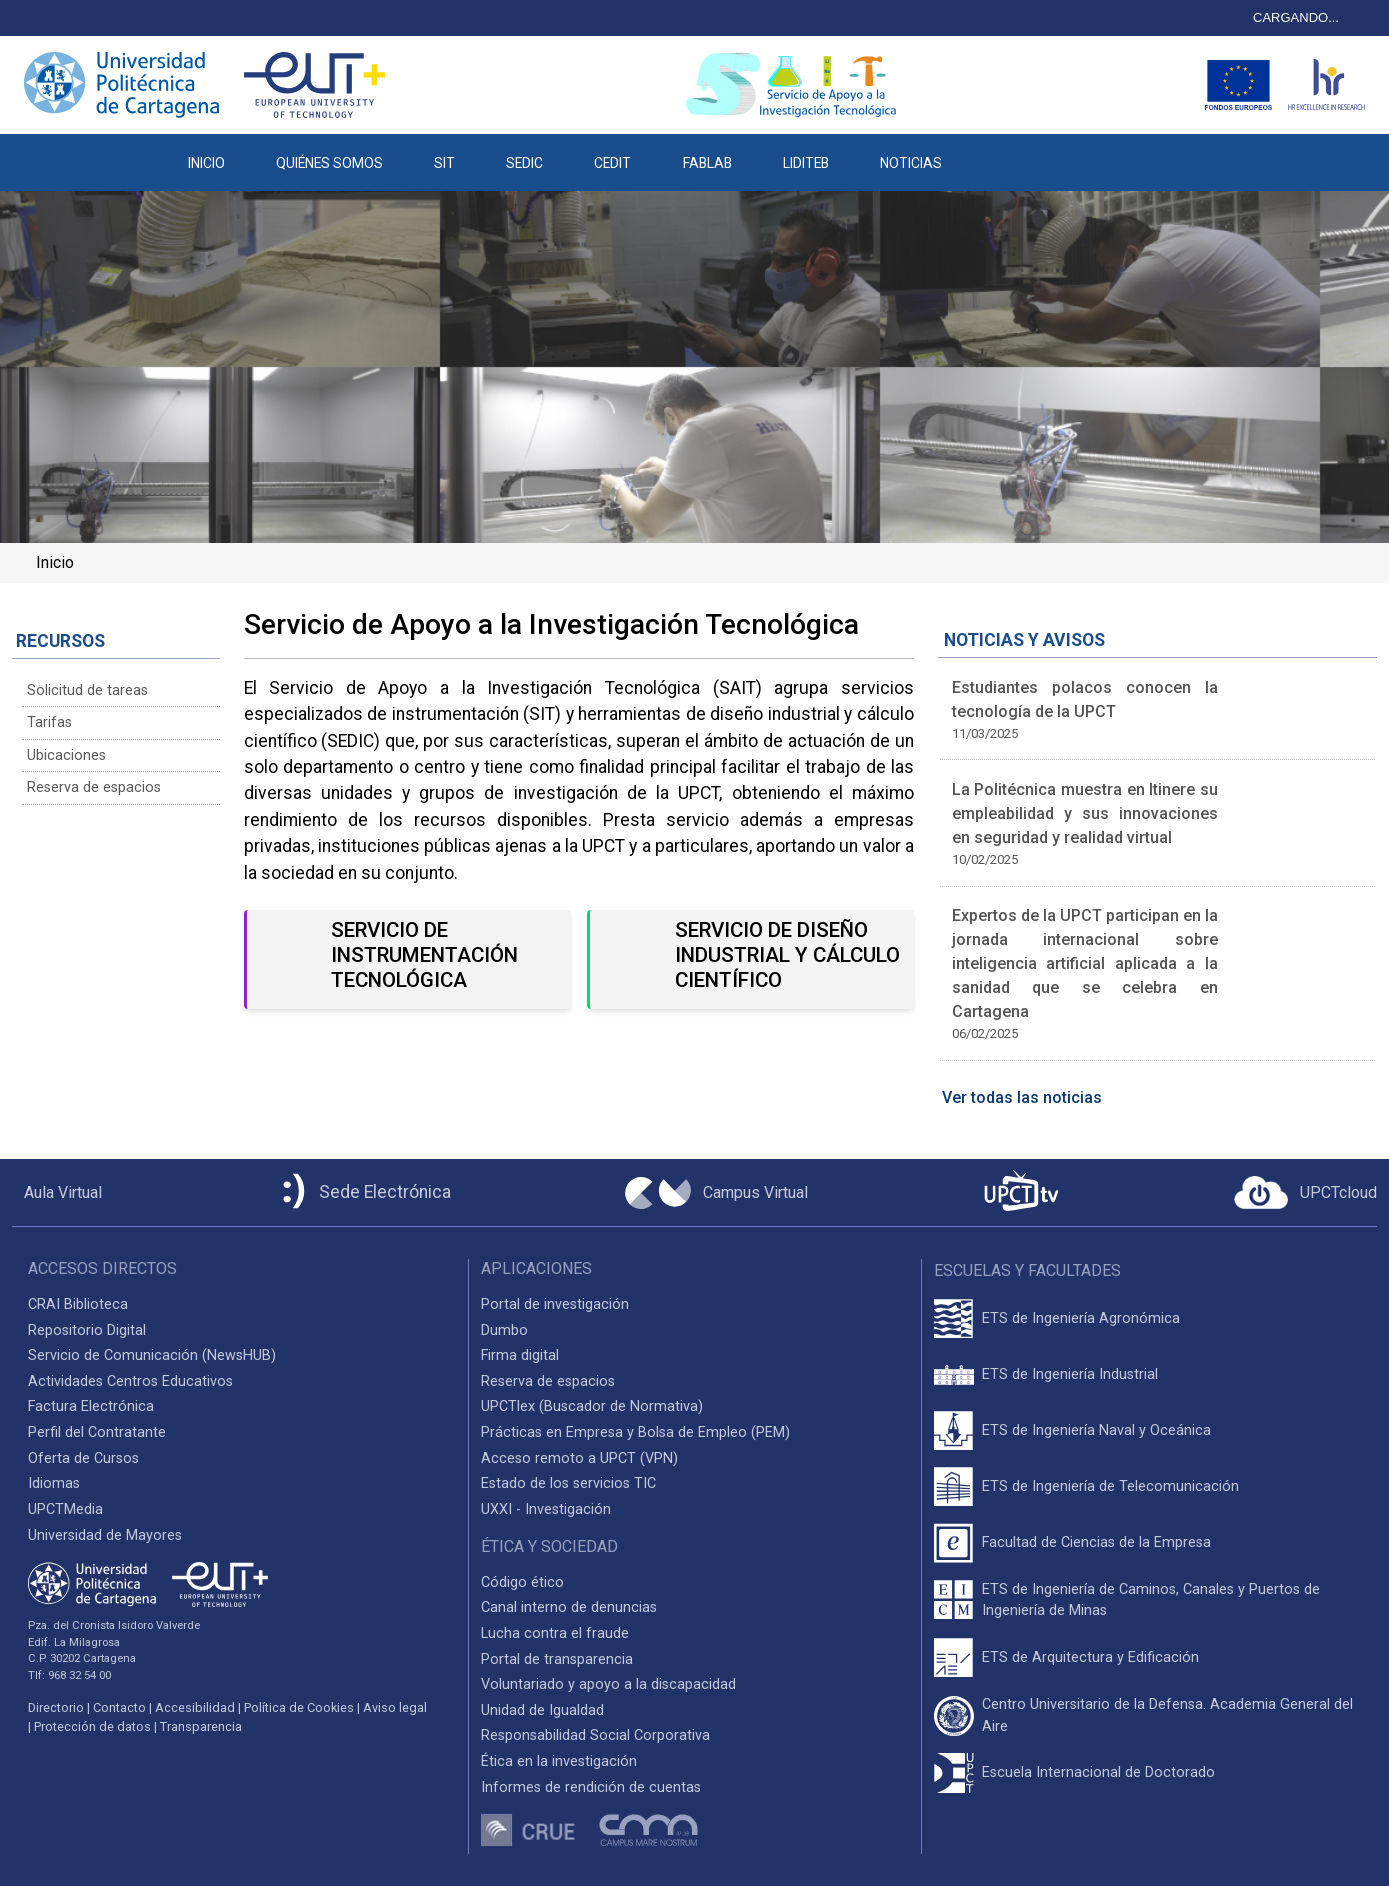 The width and height of the screenshot is (1389, 1886). I want to click on ETS de Arquitectura y Edificación, so click(1090, 1657).